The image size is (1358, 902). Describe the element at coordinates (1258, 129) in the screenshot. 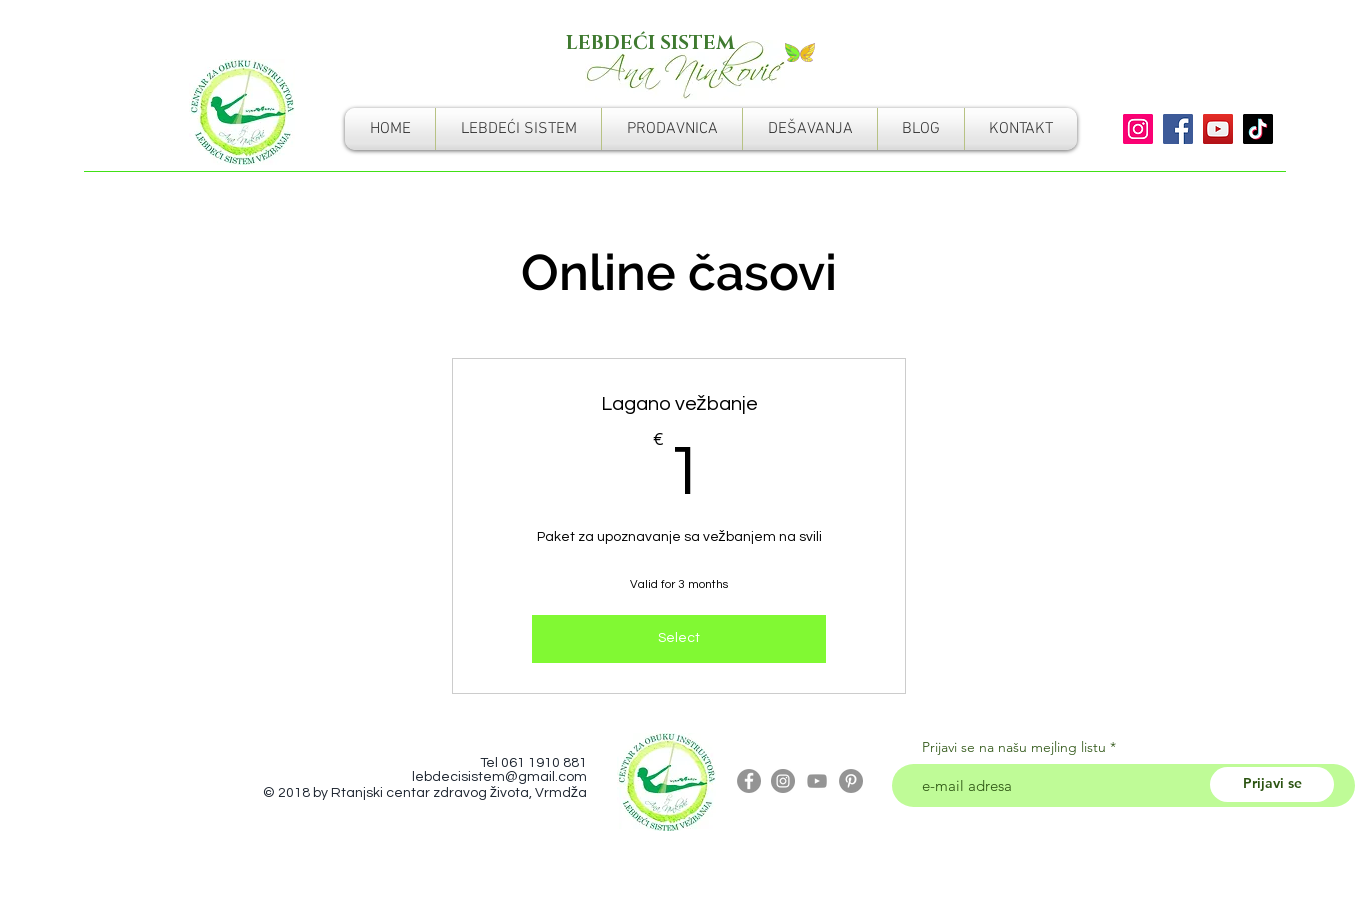

I see `[TikTok]` at that location.